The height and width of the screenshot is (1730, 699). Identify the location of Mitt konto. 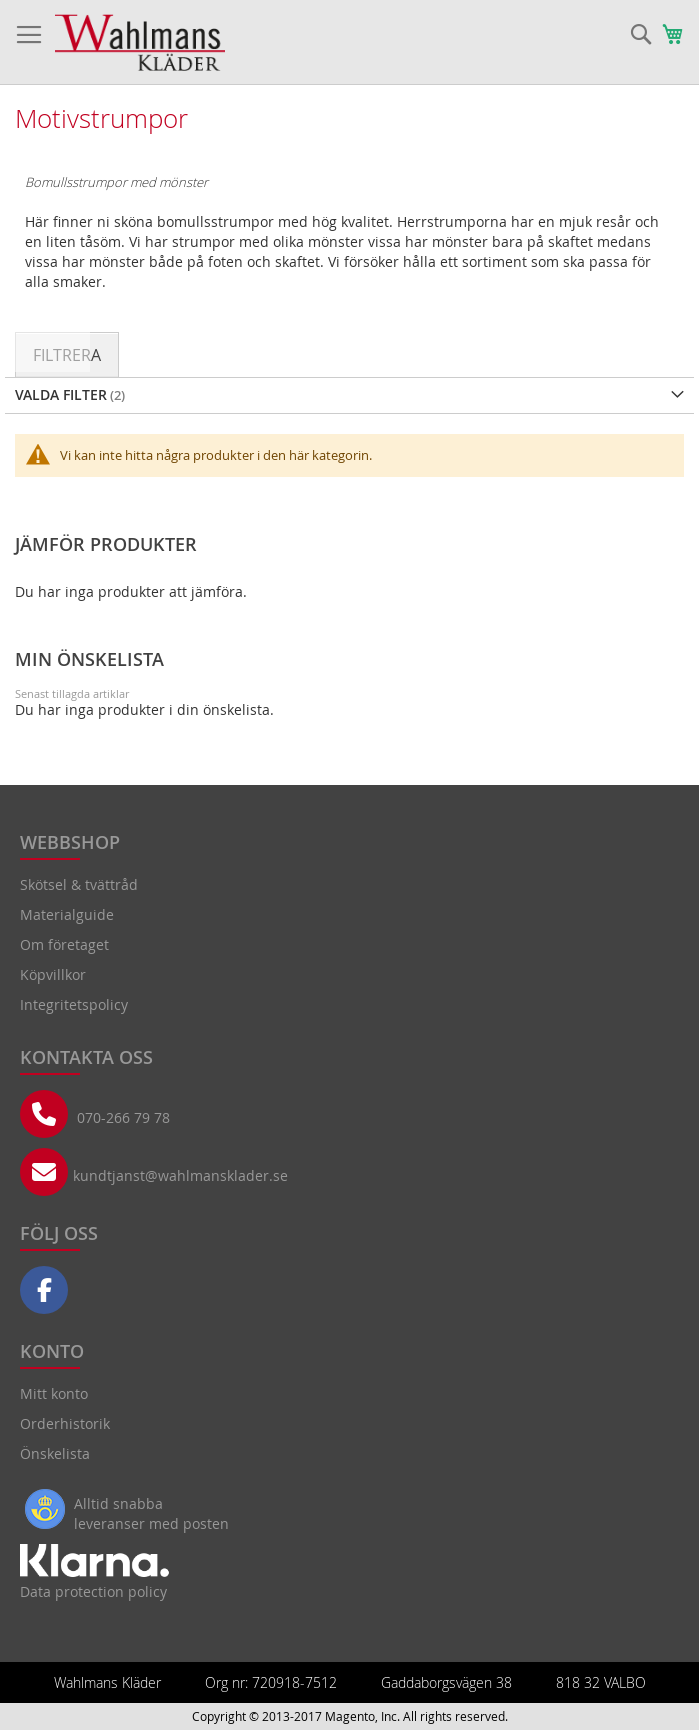
(54, 1393).